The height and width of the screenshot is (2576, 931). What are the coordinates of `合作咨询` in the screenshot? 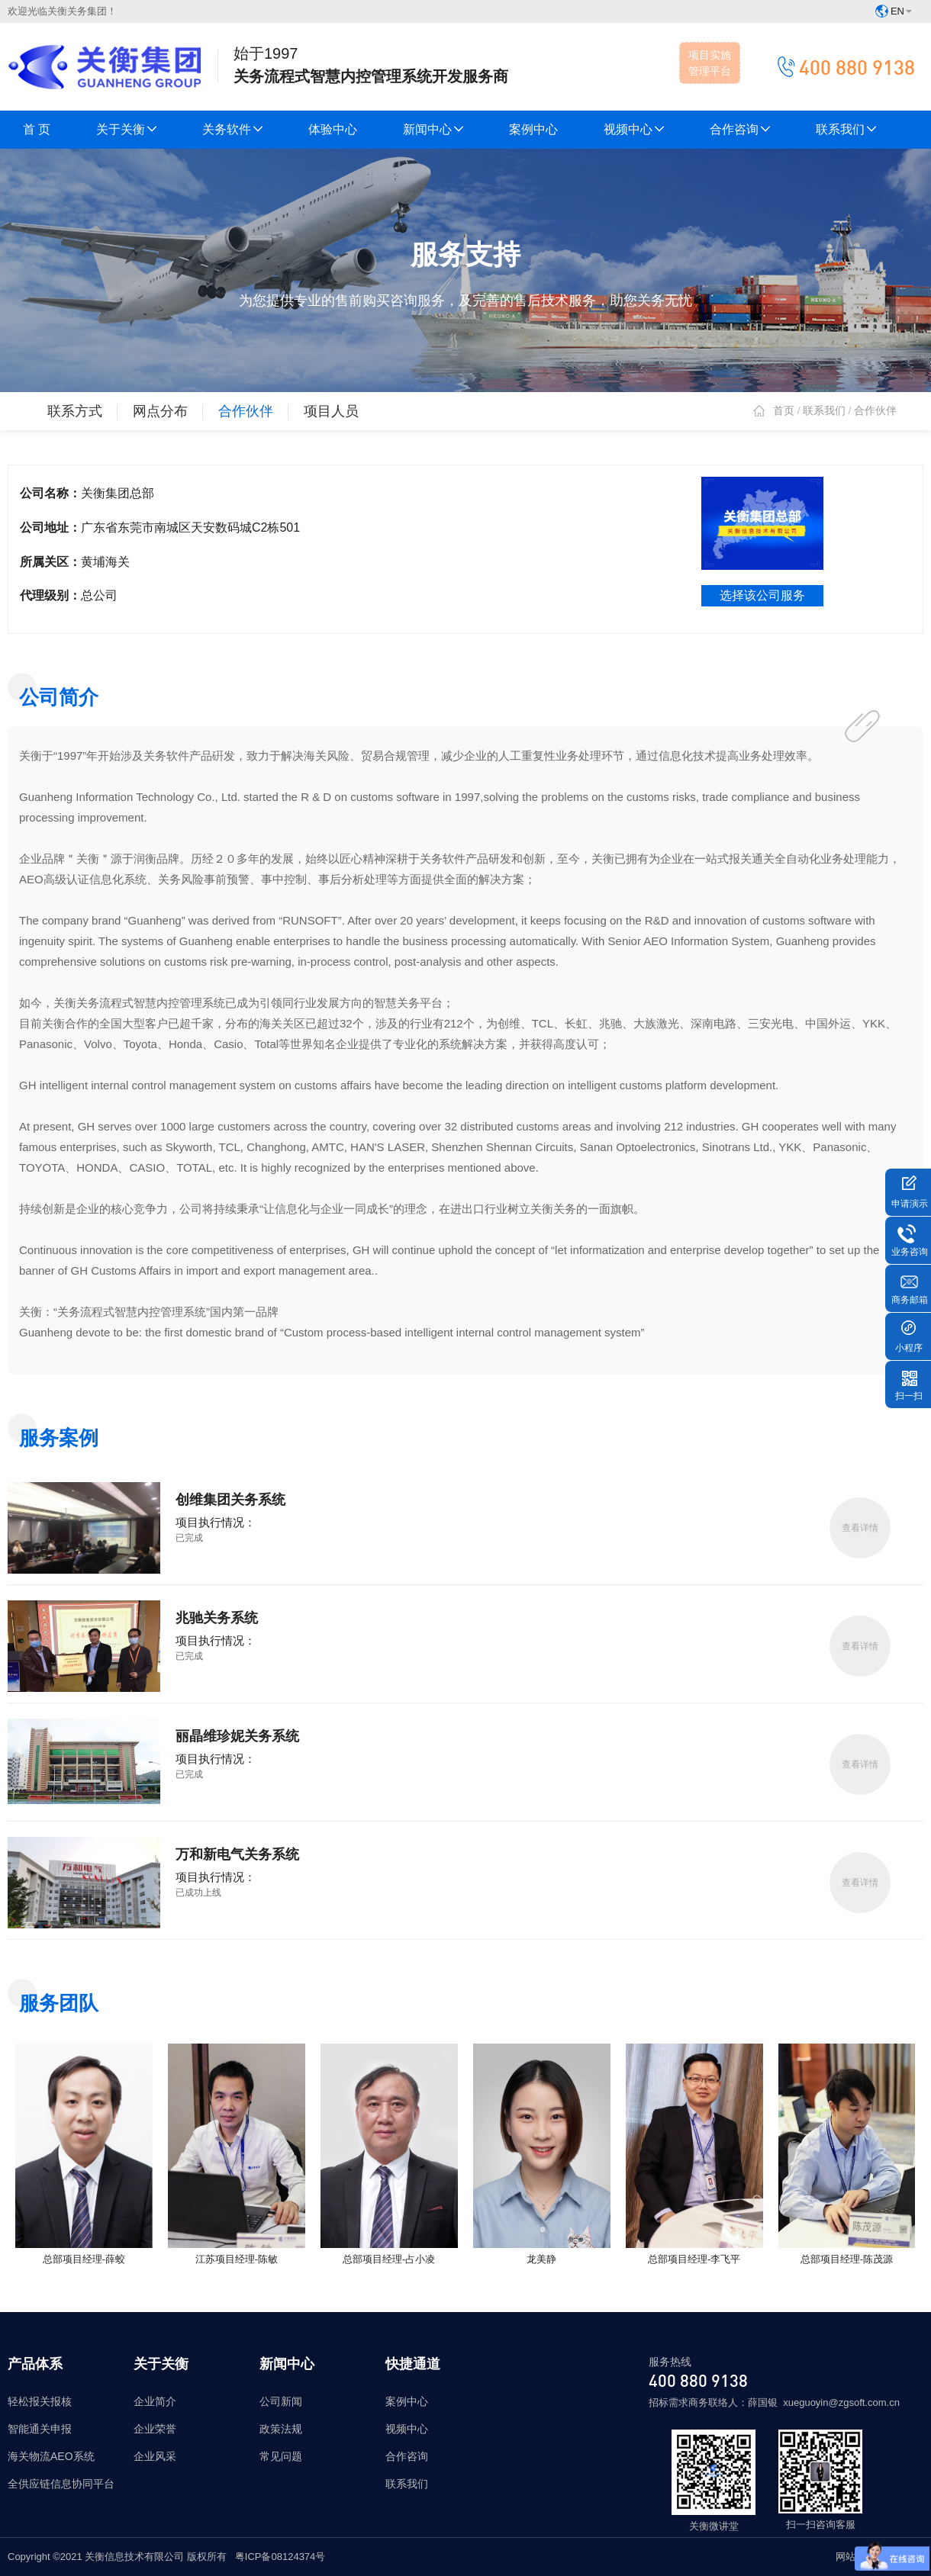 It's located at (740, 129).